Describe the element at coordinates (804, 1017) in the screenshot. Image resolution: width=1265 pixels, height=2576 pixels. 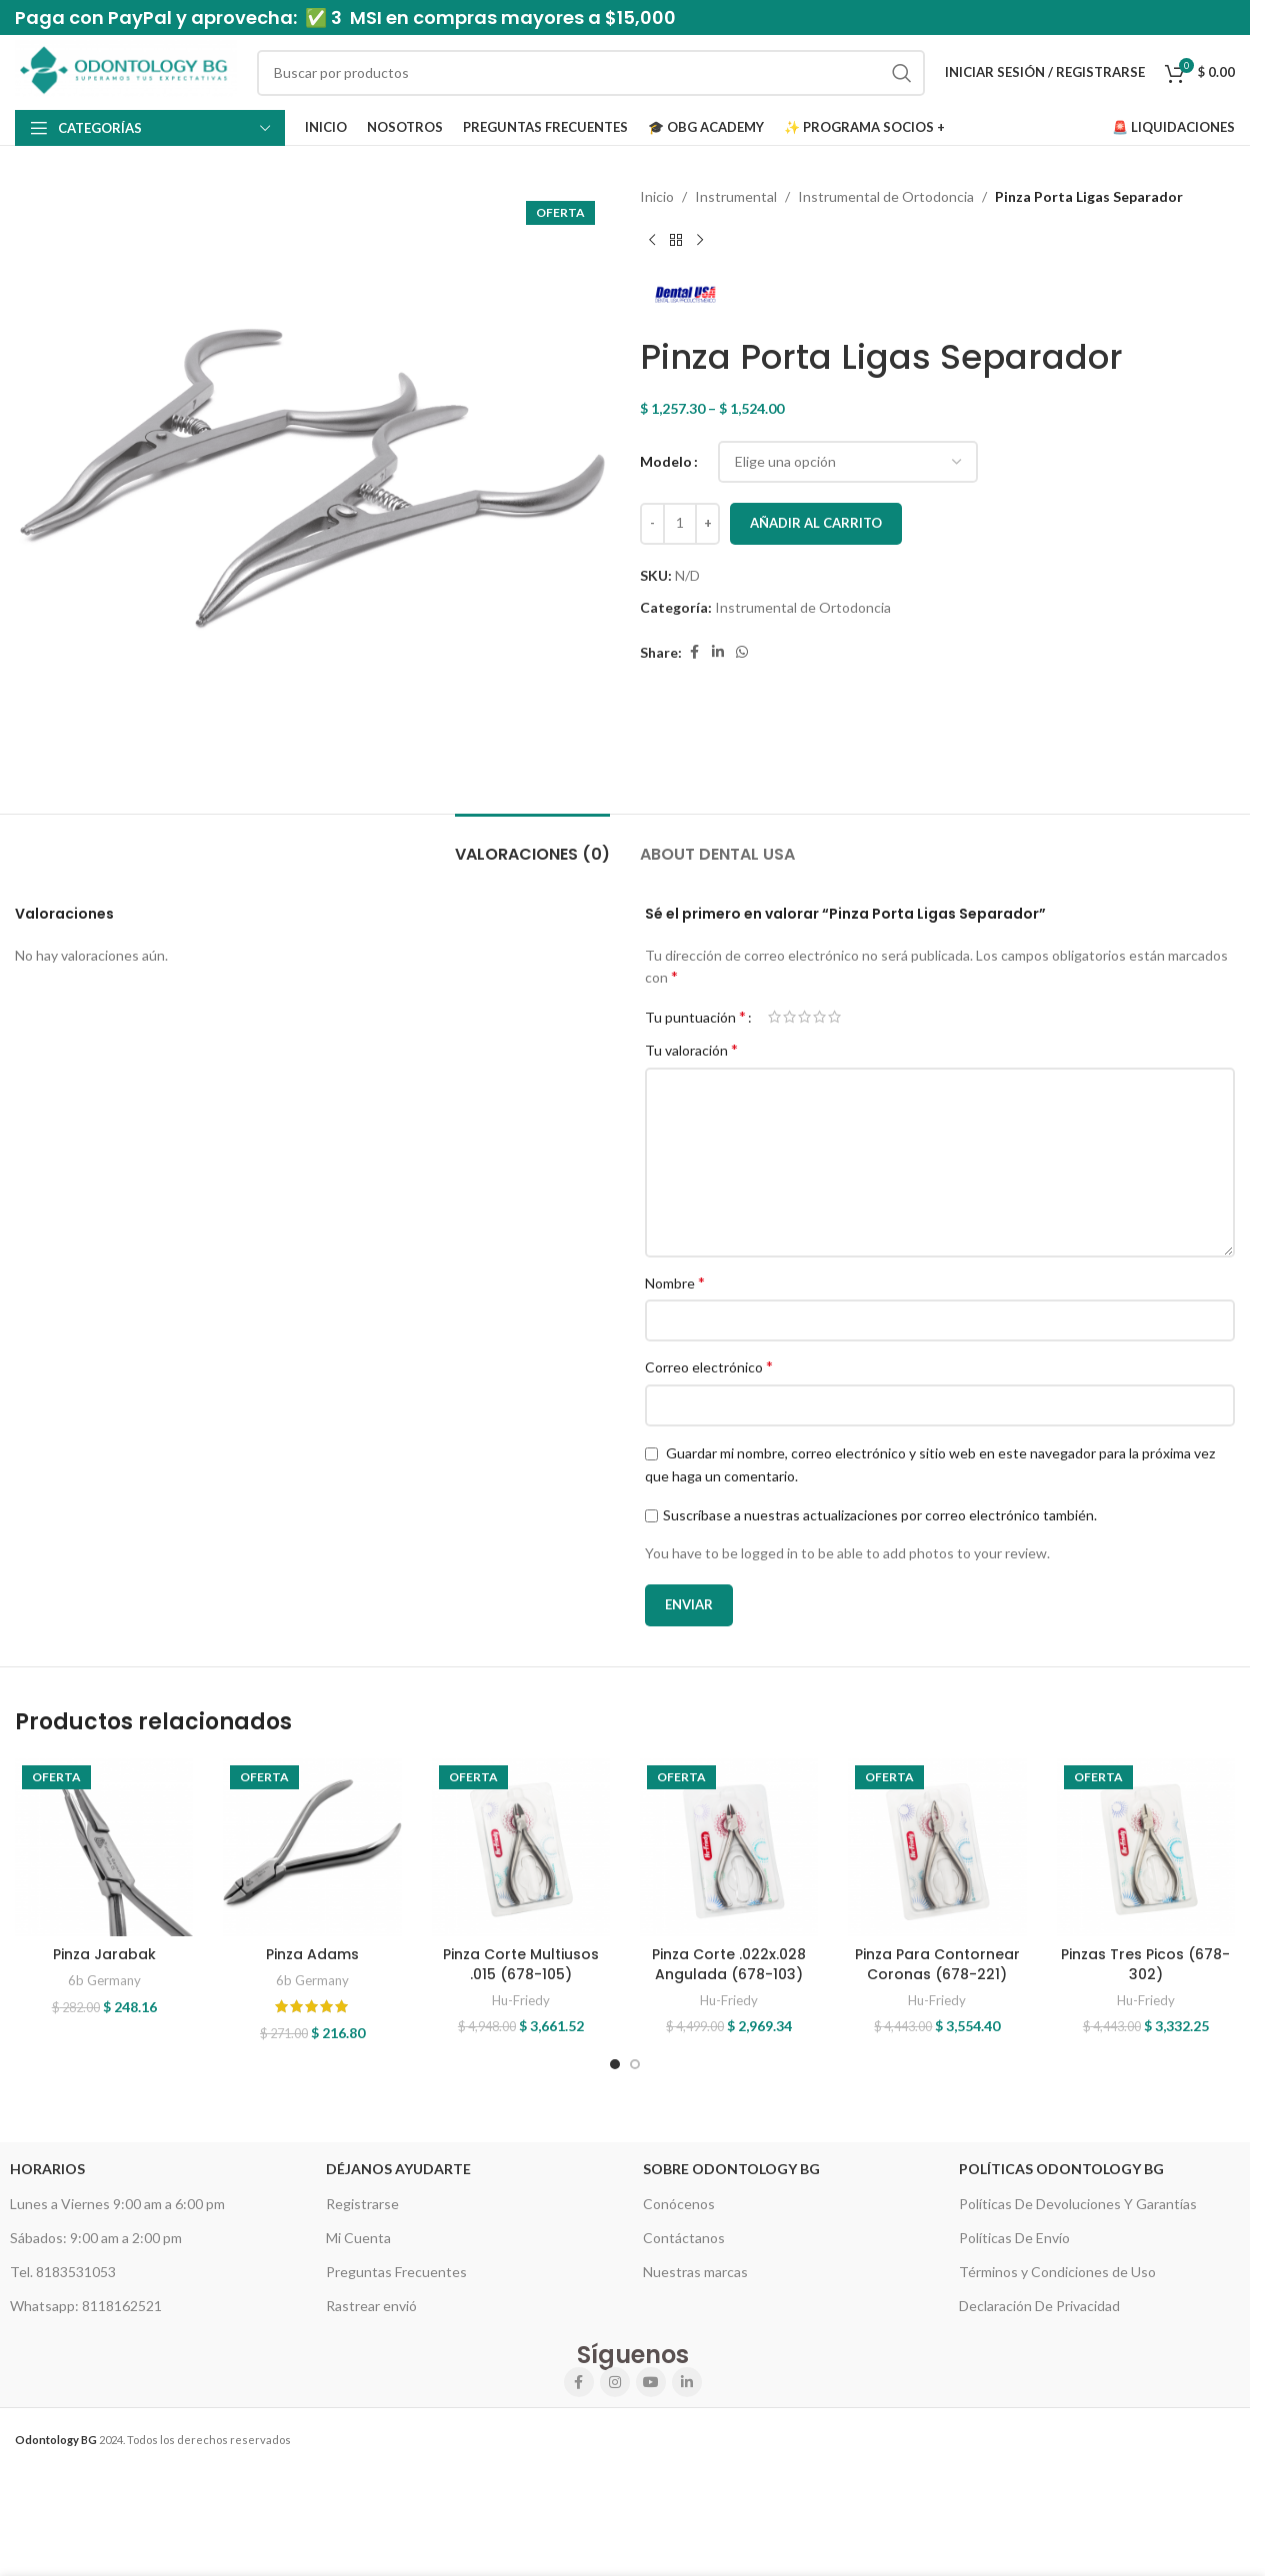
I see `3 of 5 stars [radio]` at that location.